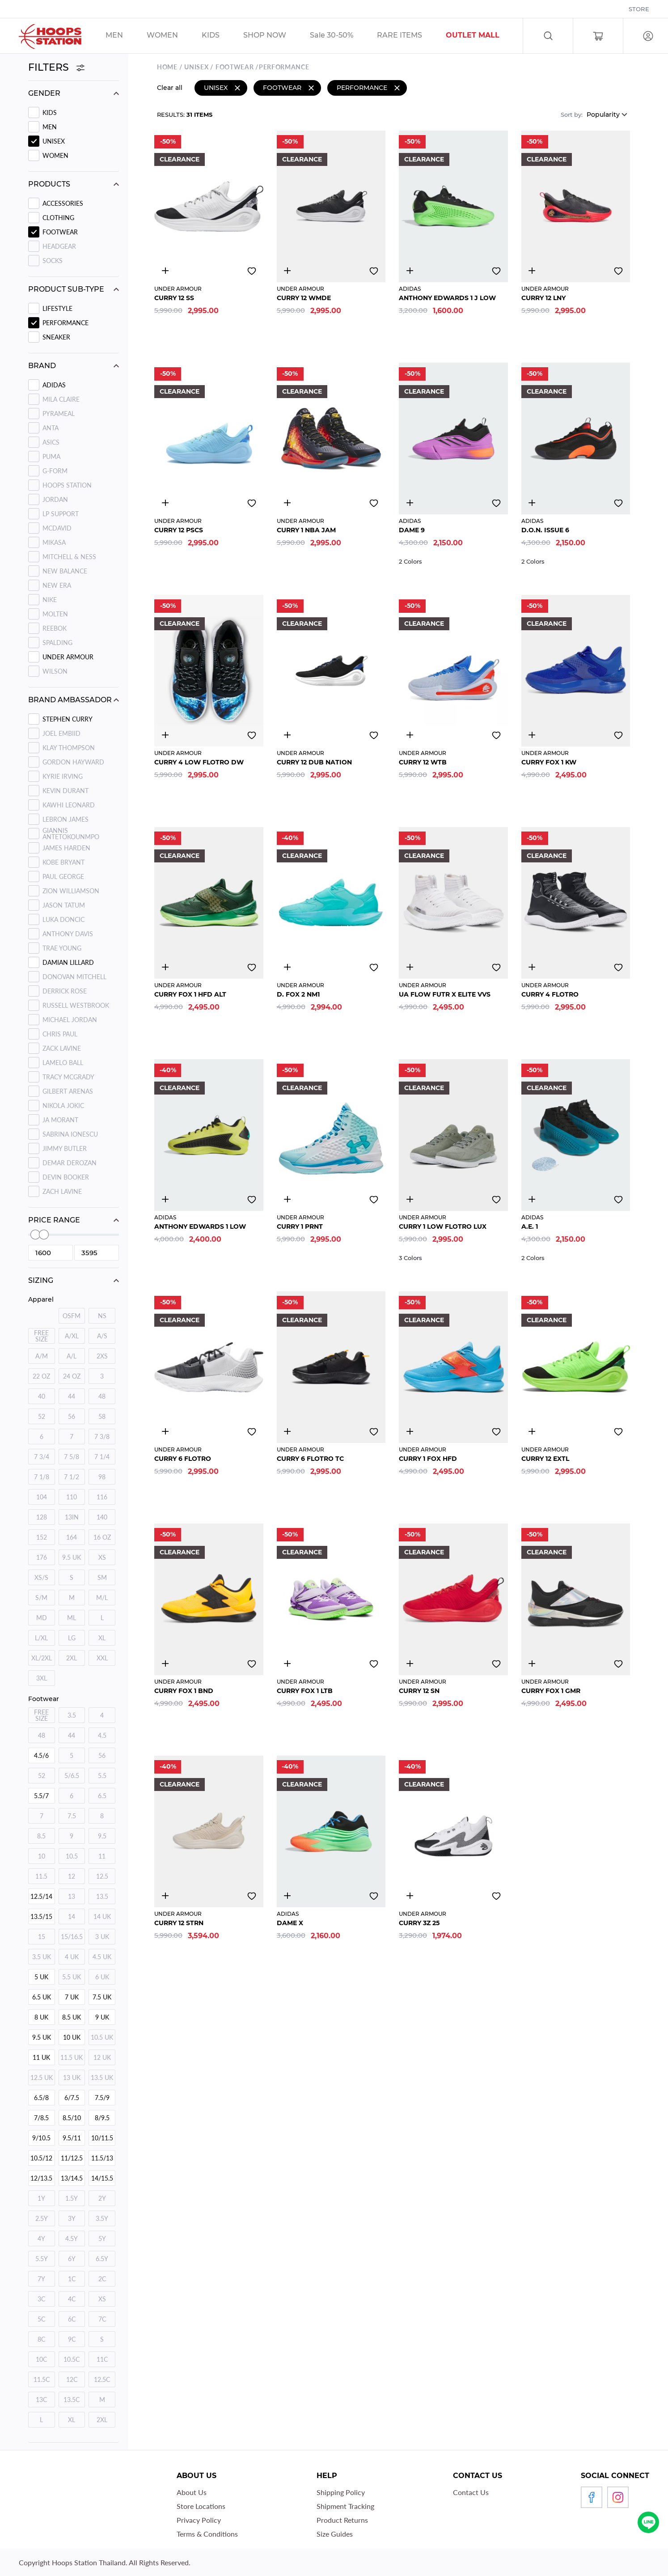 The height and width of the screenshot is (2576, 668). What do you see at coordinates (167, 65) in the screenshot?
I see `Home` at bounding box center [167, 65].